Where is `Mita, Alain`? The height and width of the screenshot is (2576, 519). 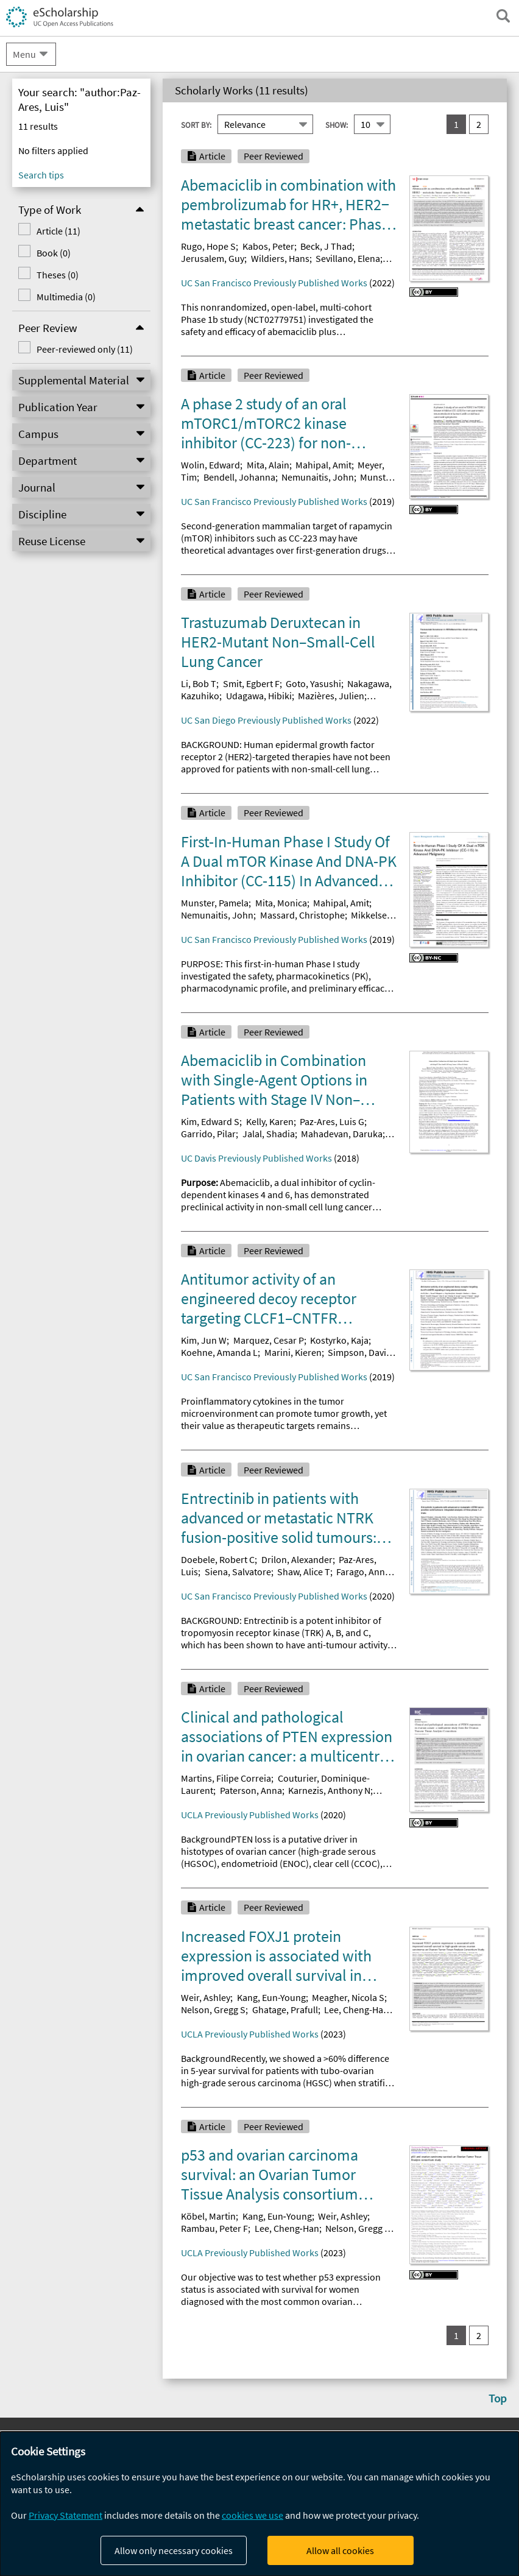
Mita, Alain is located at coordinates (268, 465).